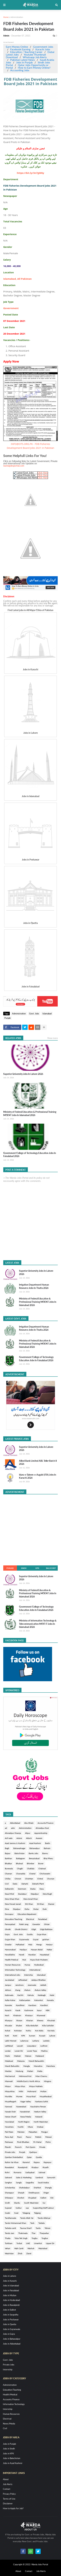 The width and height of the screenshot is (61, 2576). What do you see at coordinates (7, 2238) in the screenshot?
I see `Thatta` at bounding box center [7, 2238].